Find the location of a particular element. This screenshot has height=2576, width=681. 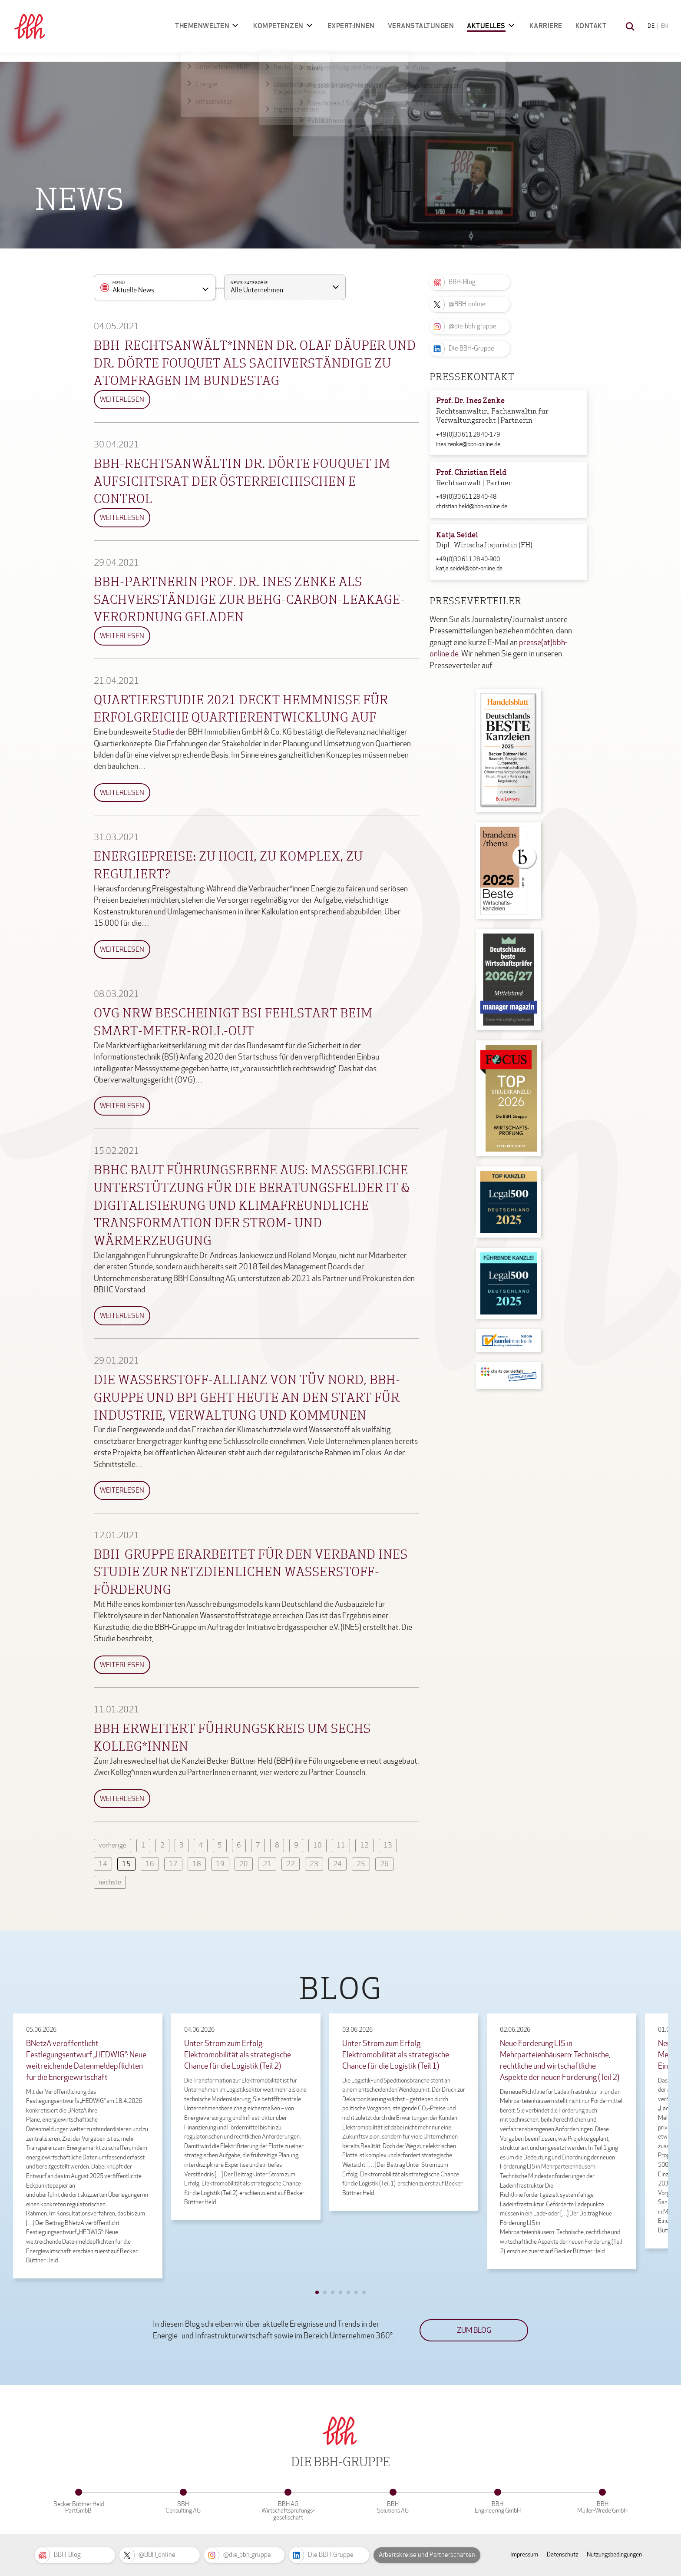

26 is located at coordinates (384, 1864).